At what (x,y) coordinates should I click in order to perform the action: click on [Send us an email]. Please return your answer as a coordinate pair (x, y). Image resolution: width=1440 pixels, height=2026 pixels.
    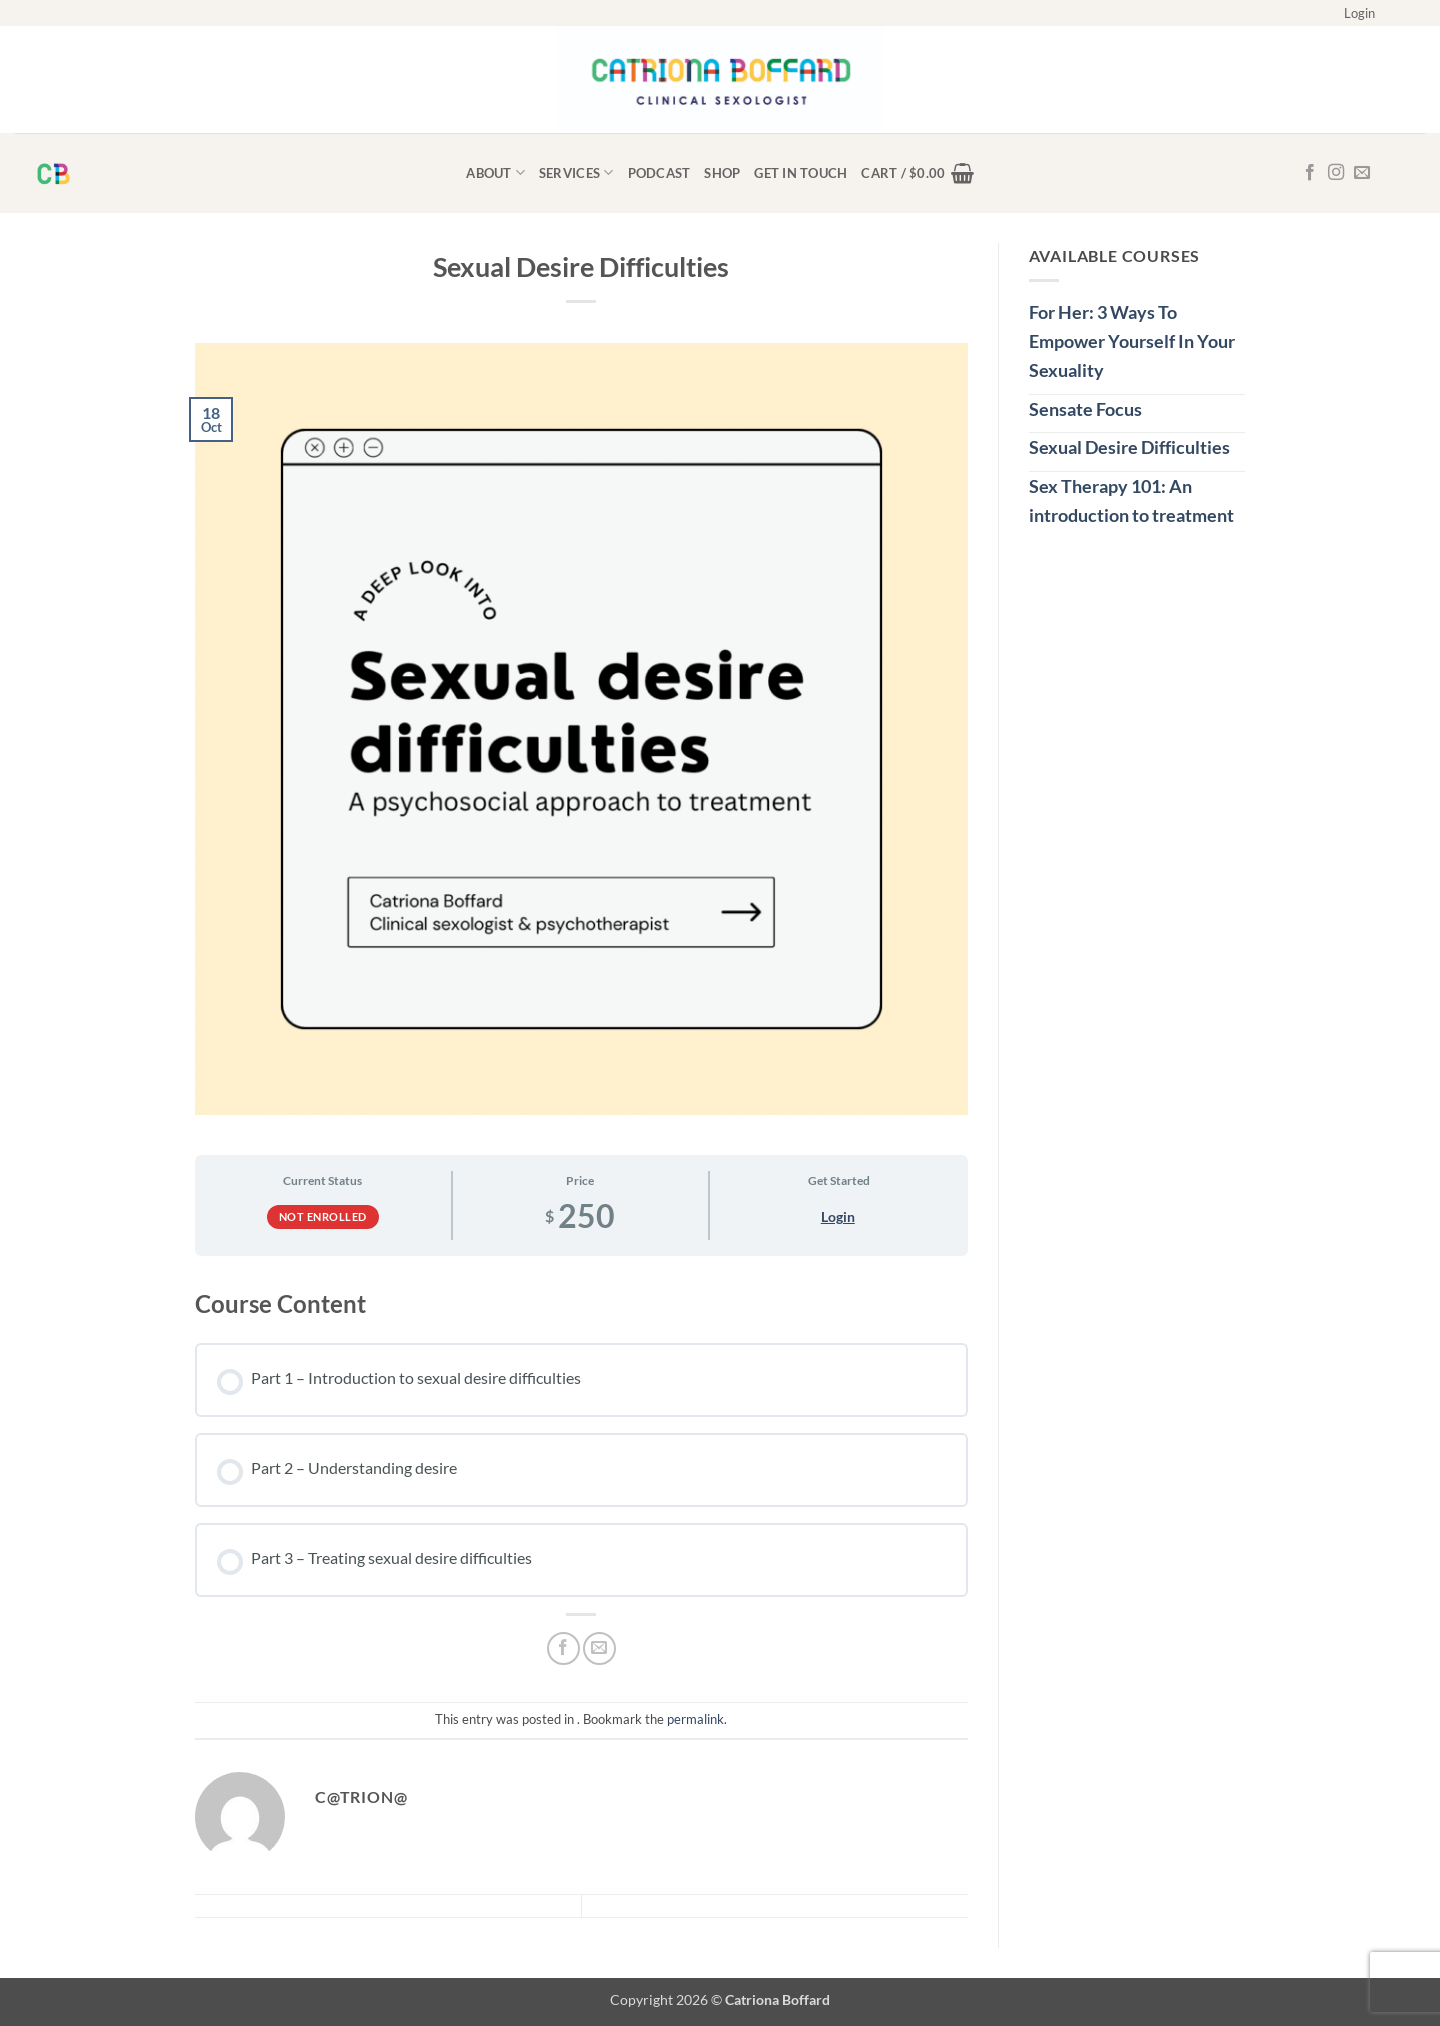
    Looking at the image, I should click on (1362, 173).